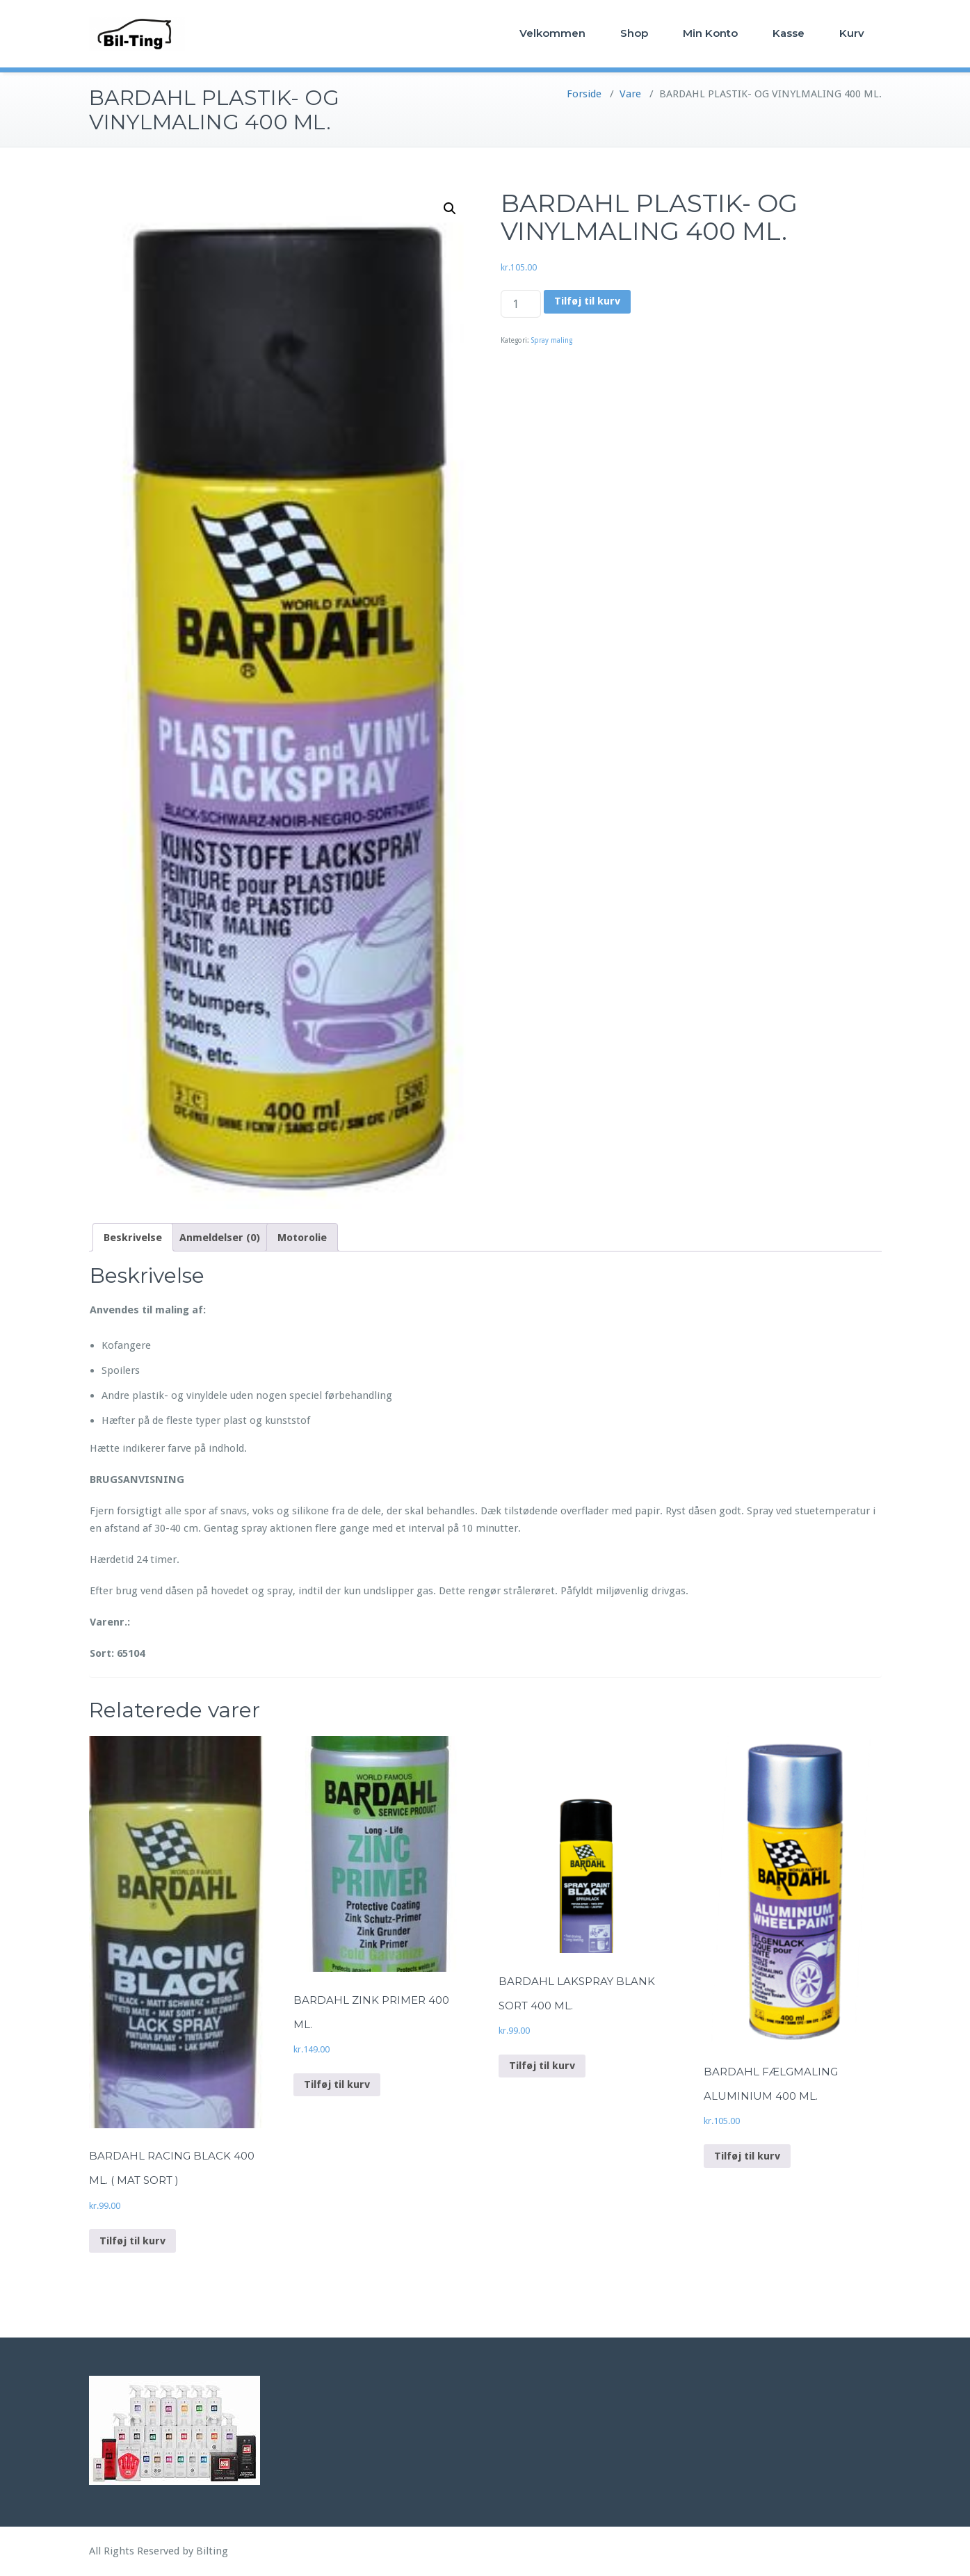  I want to click on Tilføj til kurv [Add to cart: “BARDAHL FÆLGMALING ALUMINIUM 400 ML.”], so click(747, 2156).